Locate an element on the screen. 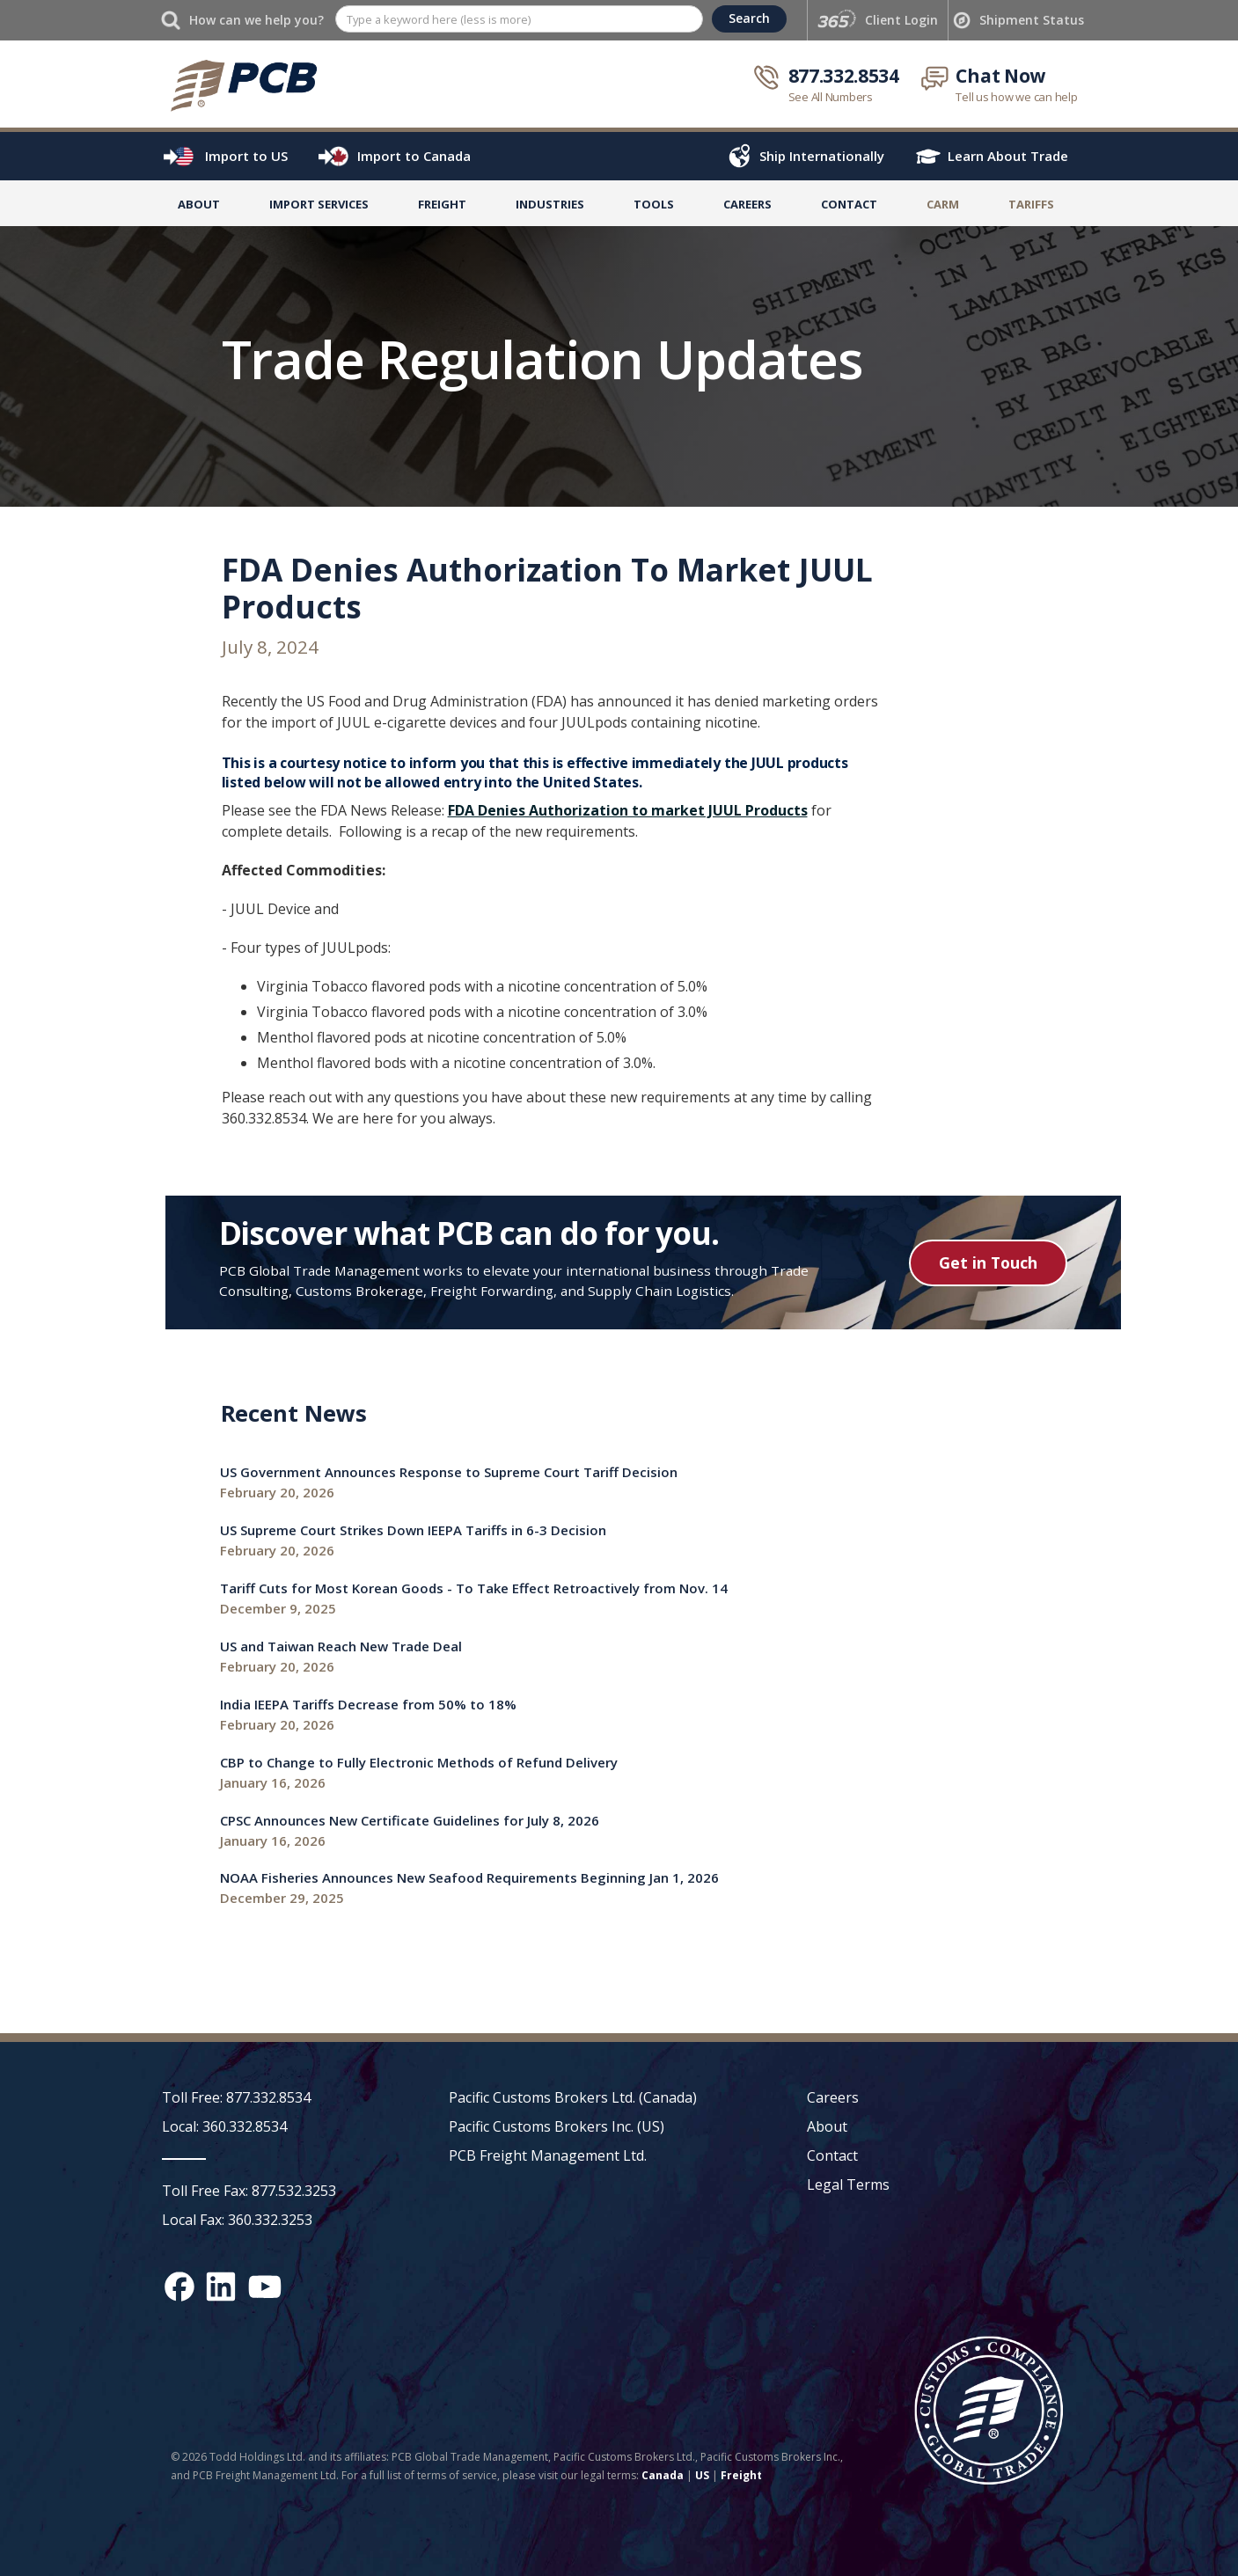 This screenshot has width=1238, height=2576. Get in Touch is located at coordinates (988, 1262).